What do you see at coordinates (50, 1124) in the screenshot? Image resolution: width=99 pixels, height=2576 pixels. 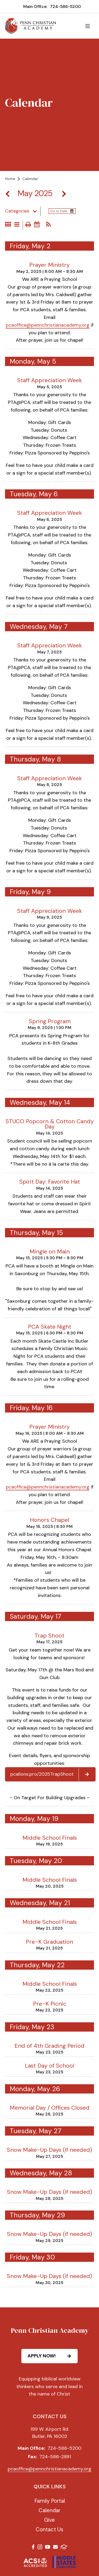 I see `STUCO Popcorn & Cotton Candy Day` at bounding box center [50, 1124].